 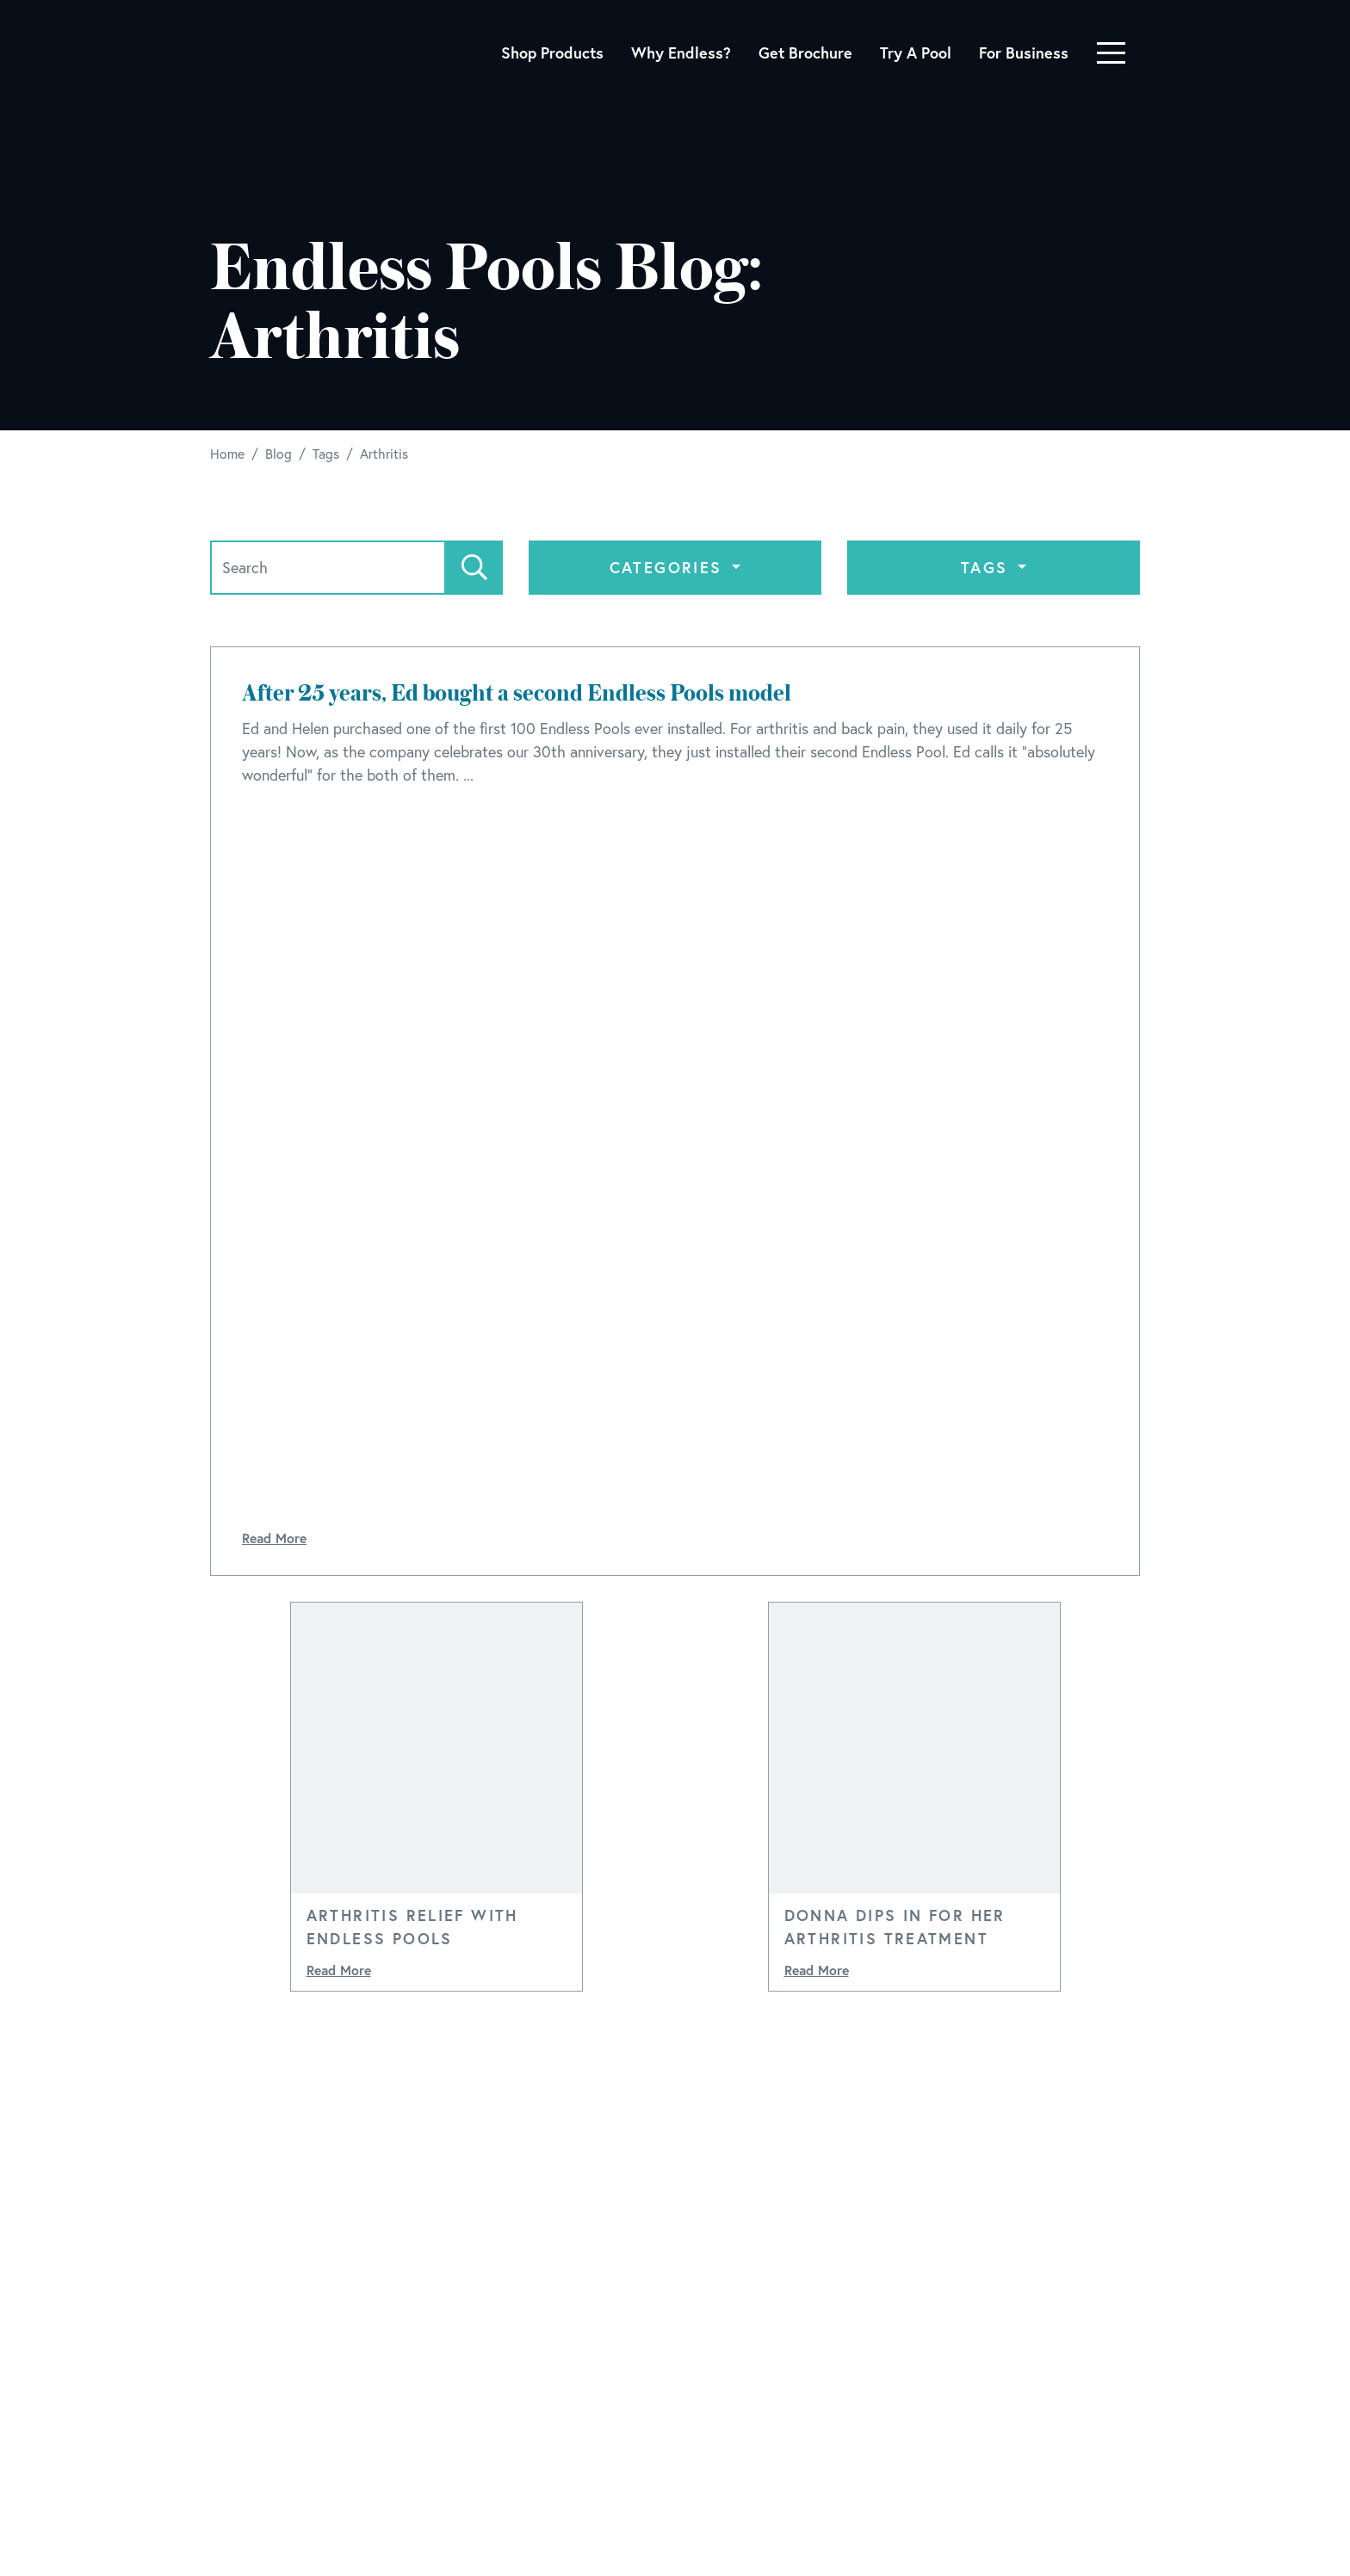 What do you see at coordinates (328, 568) in the screenshot?
I see `[Search]` at bounding box center [328, 568].